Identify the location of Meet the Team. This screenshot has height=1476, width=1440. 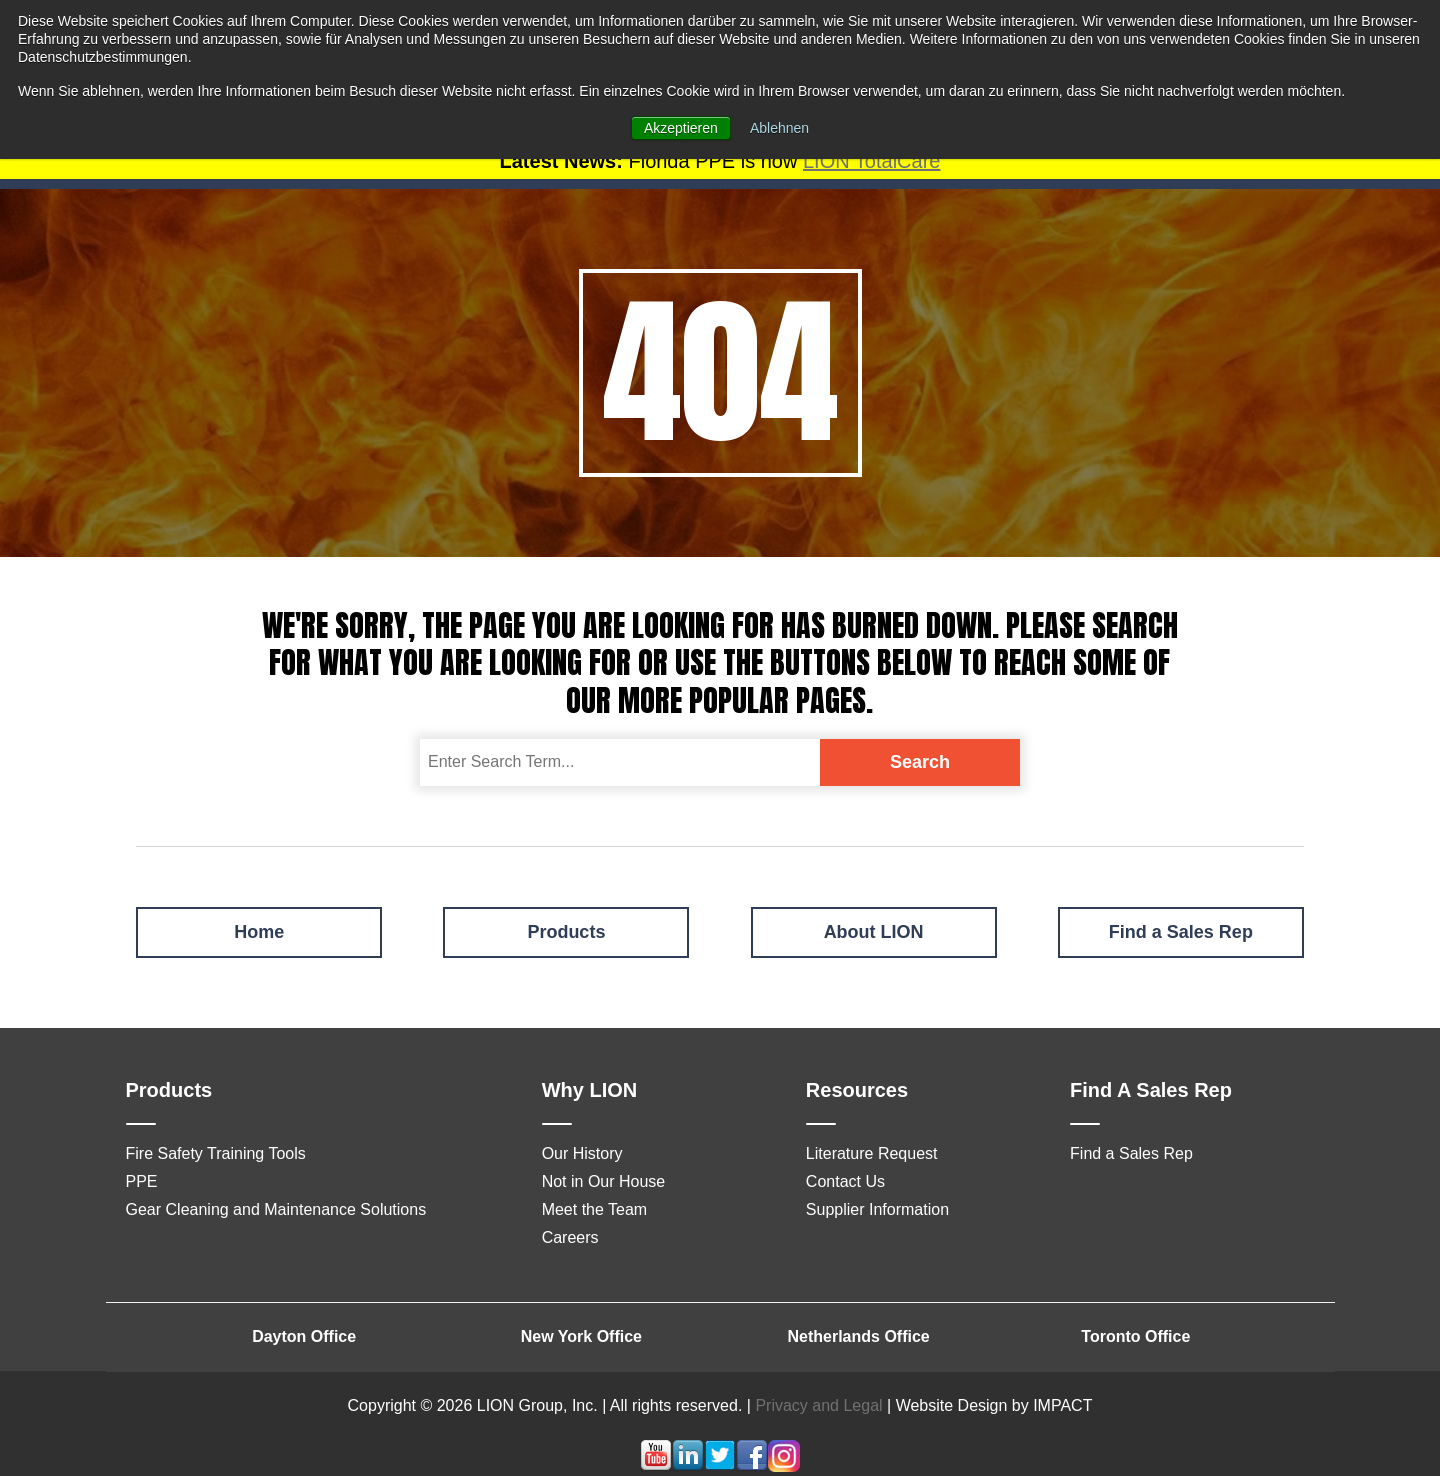
(595, 1209).